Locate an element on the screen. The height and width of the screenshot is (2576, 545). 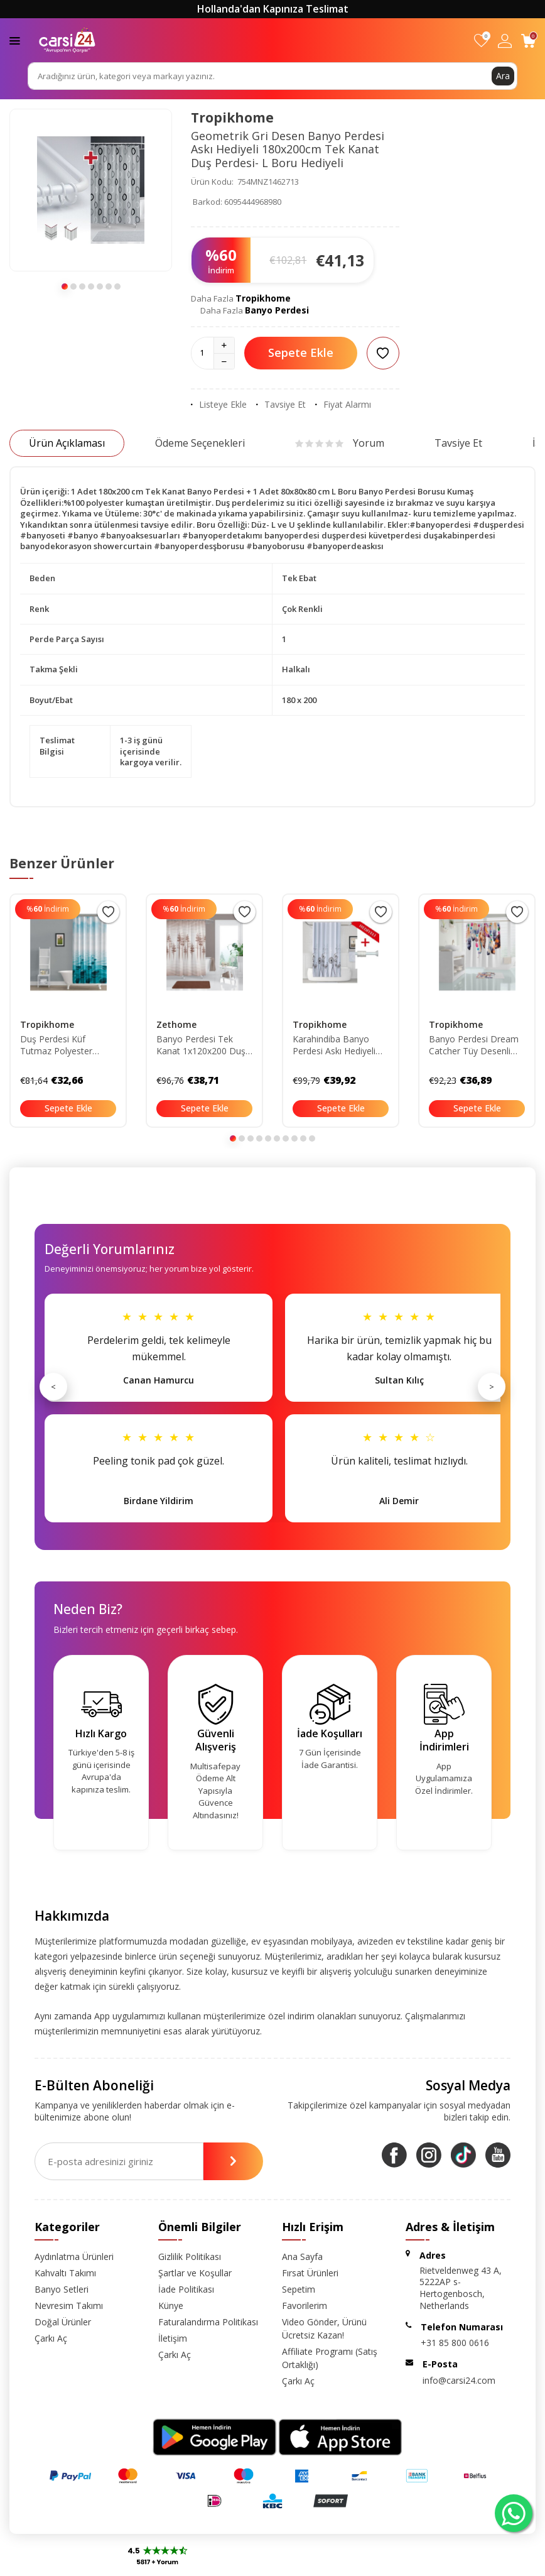
Doğal Ürünler is located at coordinates (63, 2322).